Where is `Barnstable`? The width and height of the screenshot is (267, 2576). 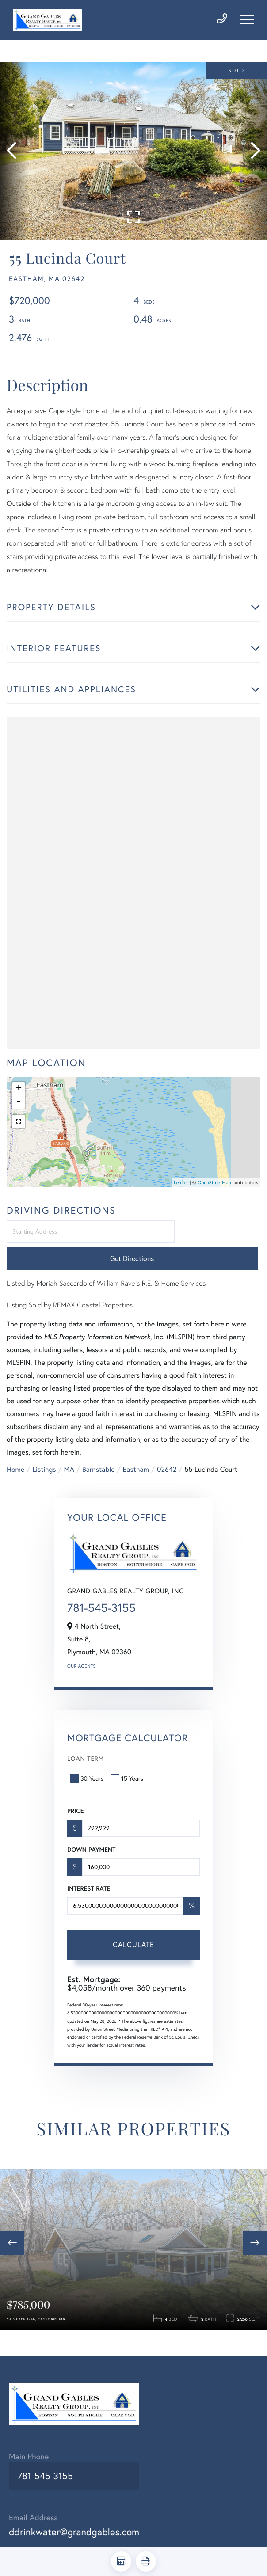
Barnstable is located at coordinates (98, 1459).